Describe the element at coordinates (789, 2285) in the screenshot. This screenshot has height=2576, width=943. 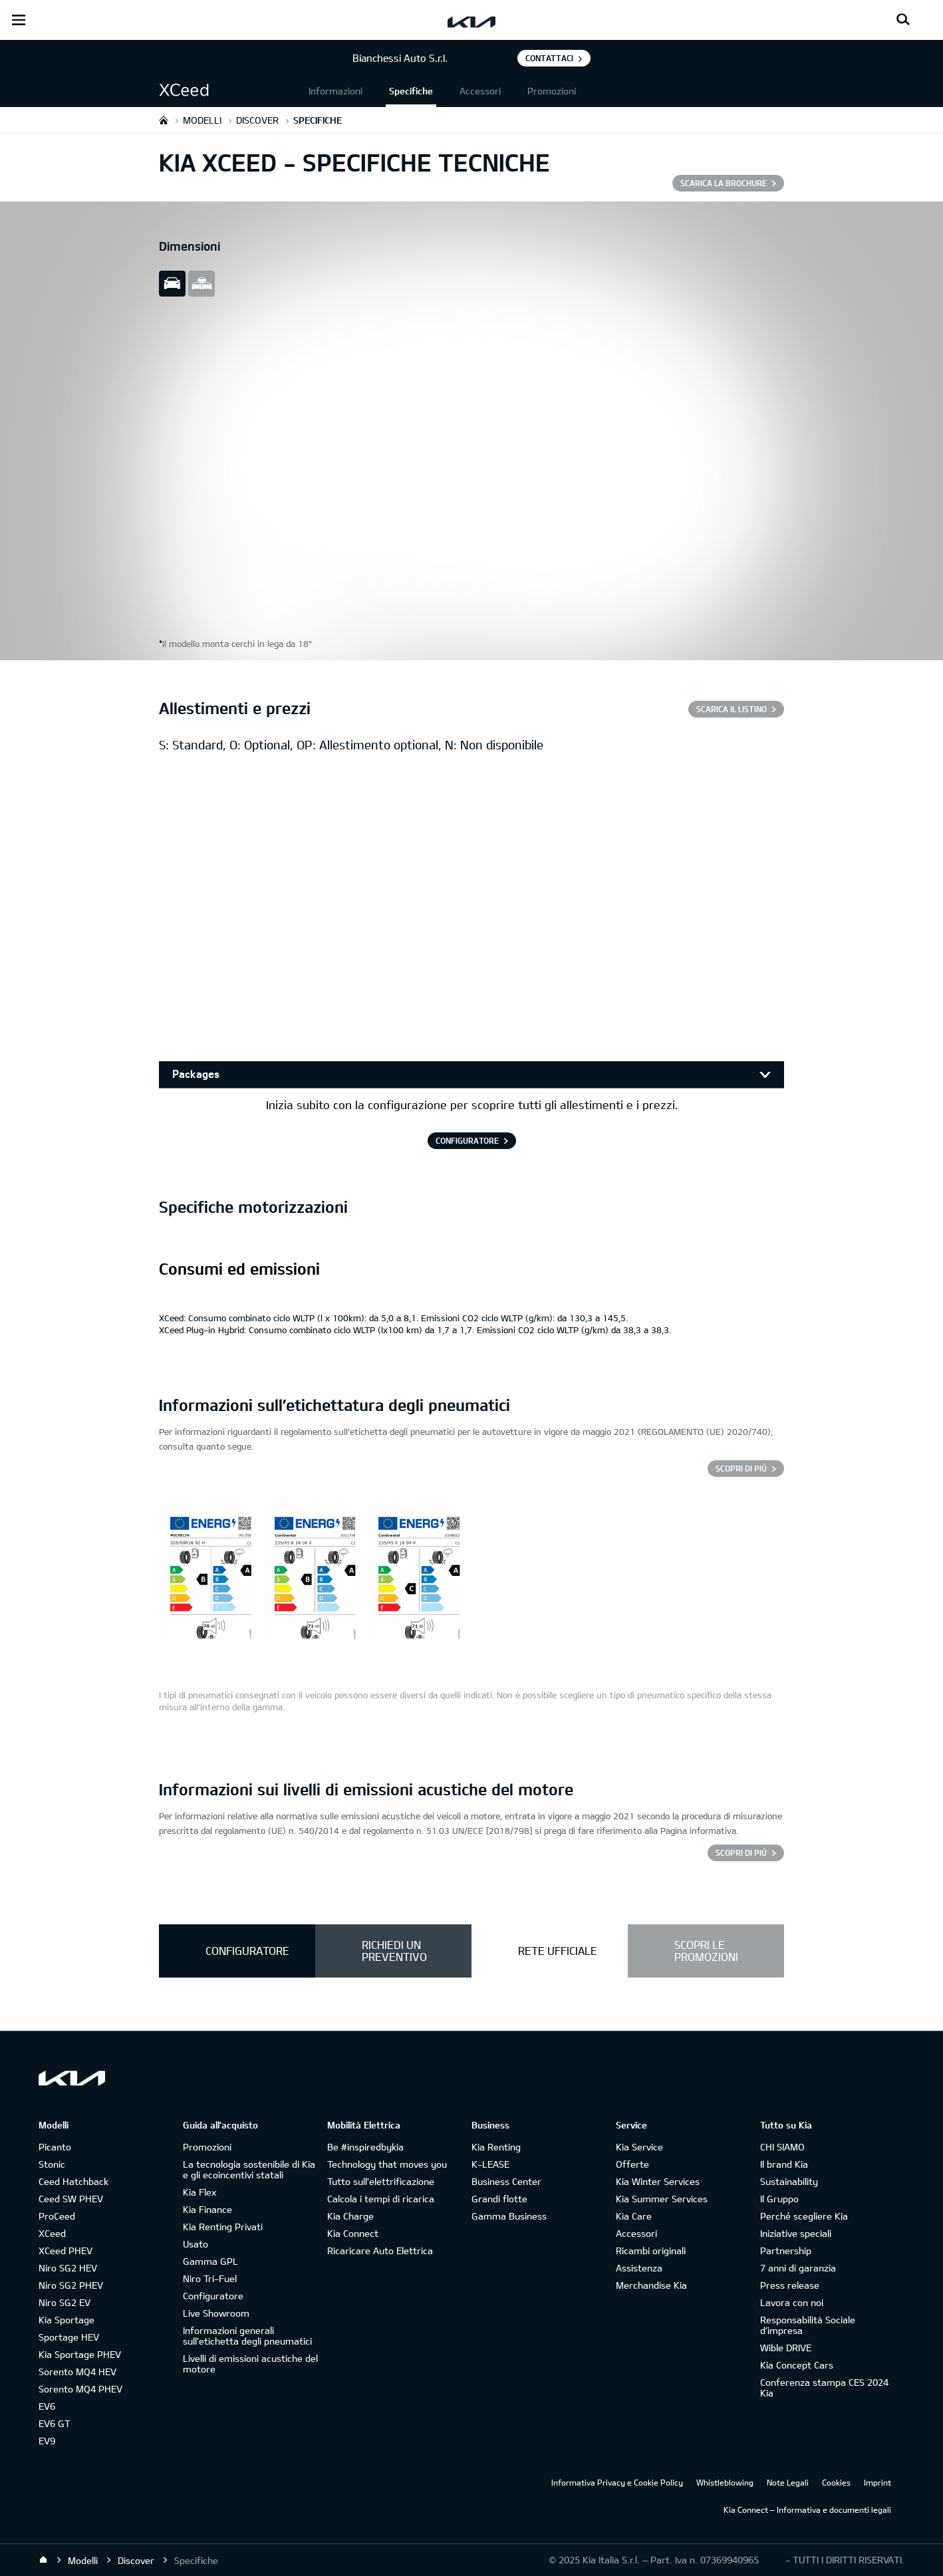
I see `Press release` at that location.